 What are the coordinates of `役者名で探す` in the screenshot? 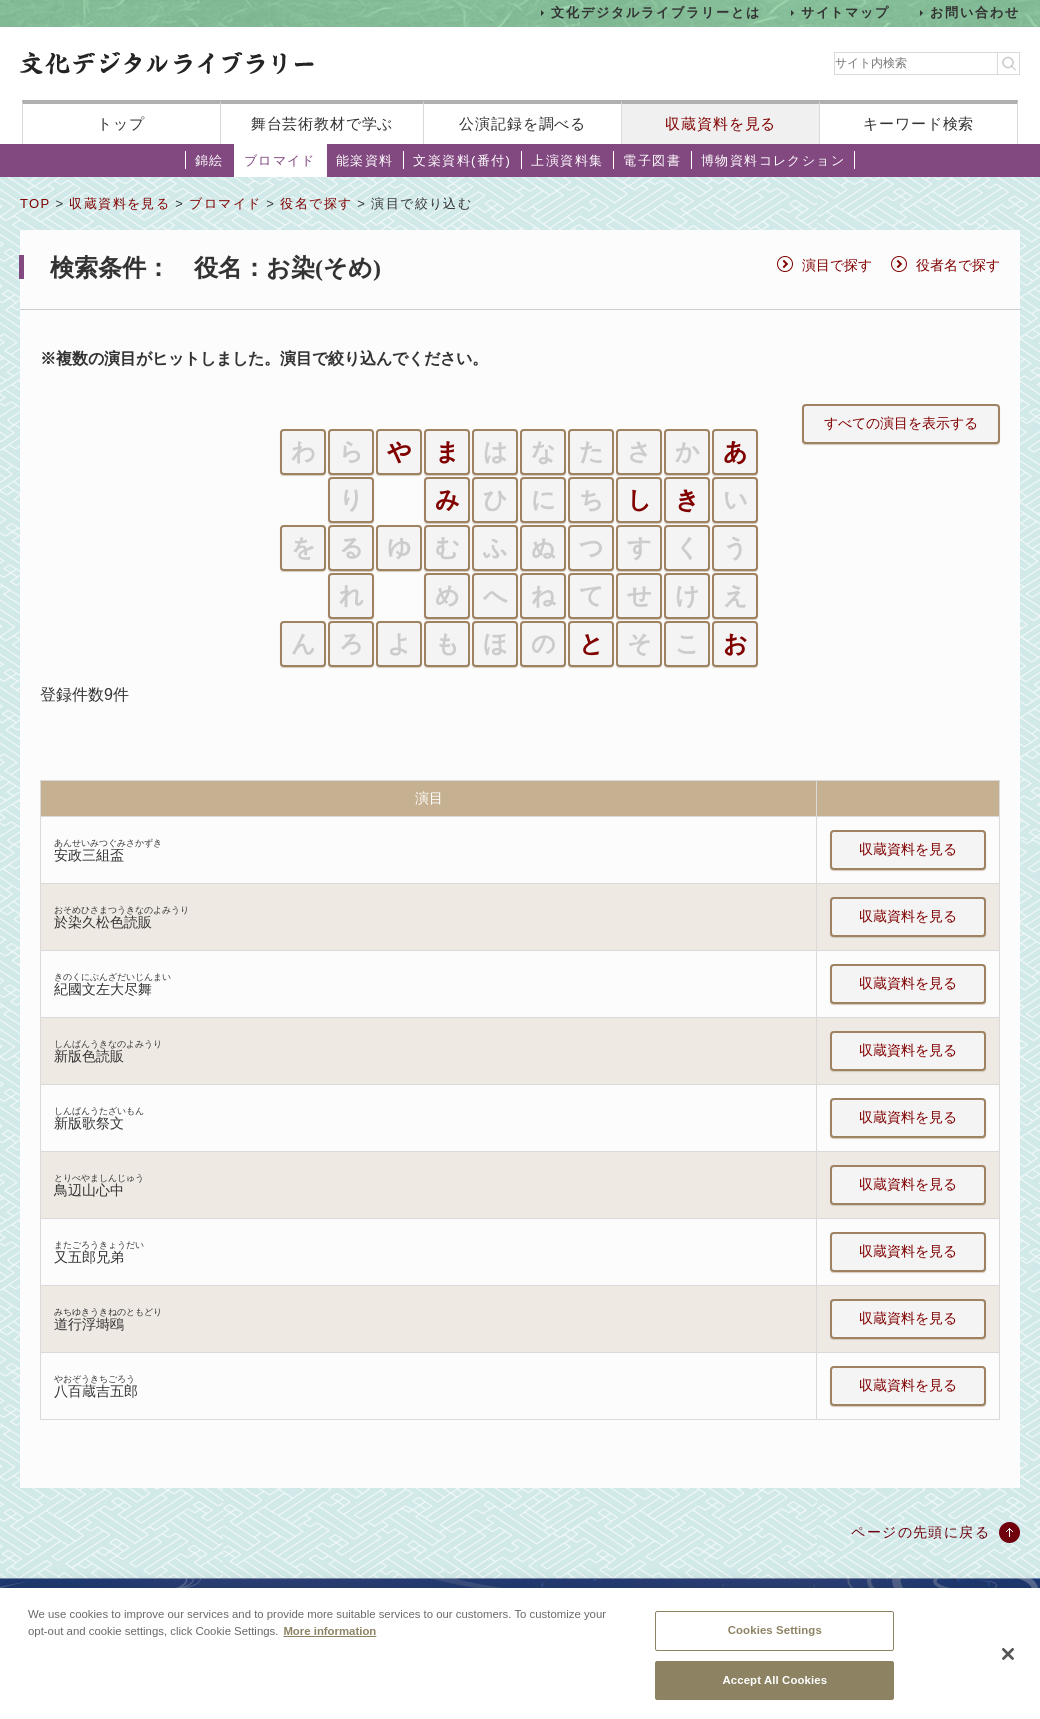 It's located at (958, 265).